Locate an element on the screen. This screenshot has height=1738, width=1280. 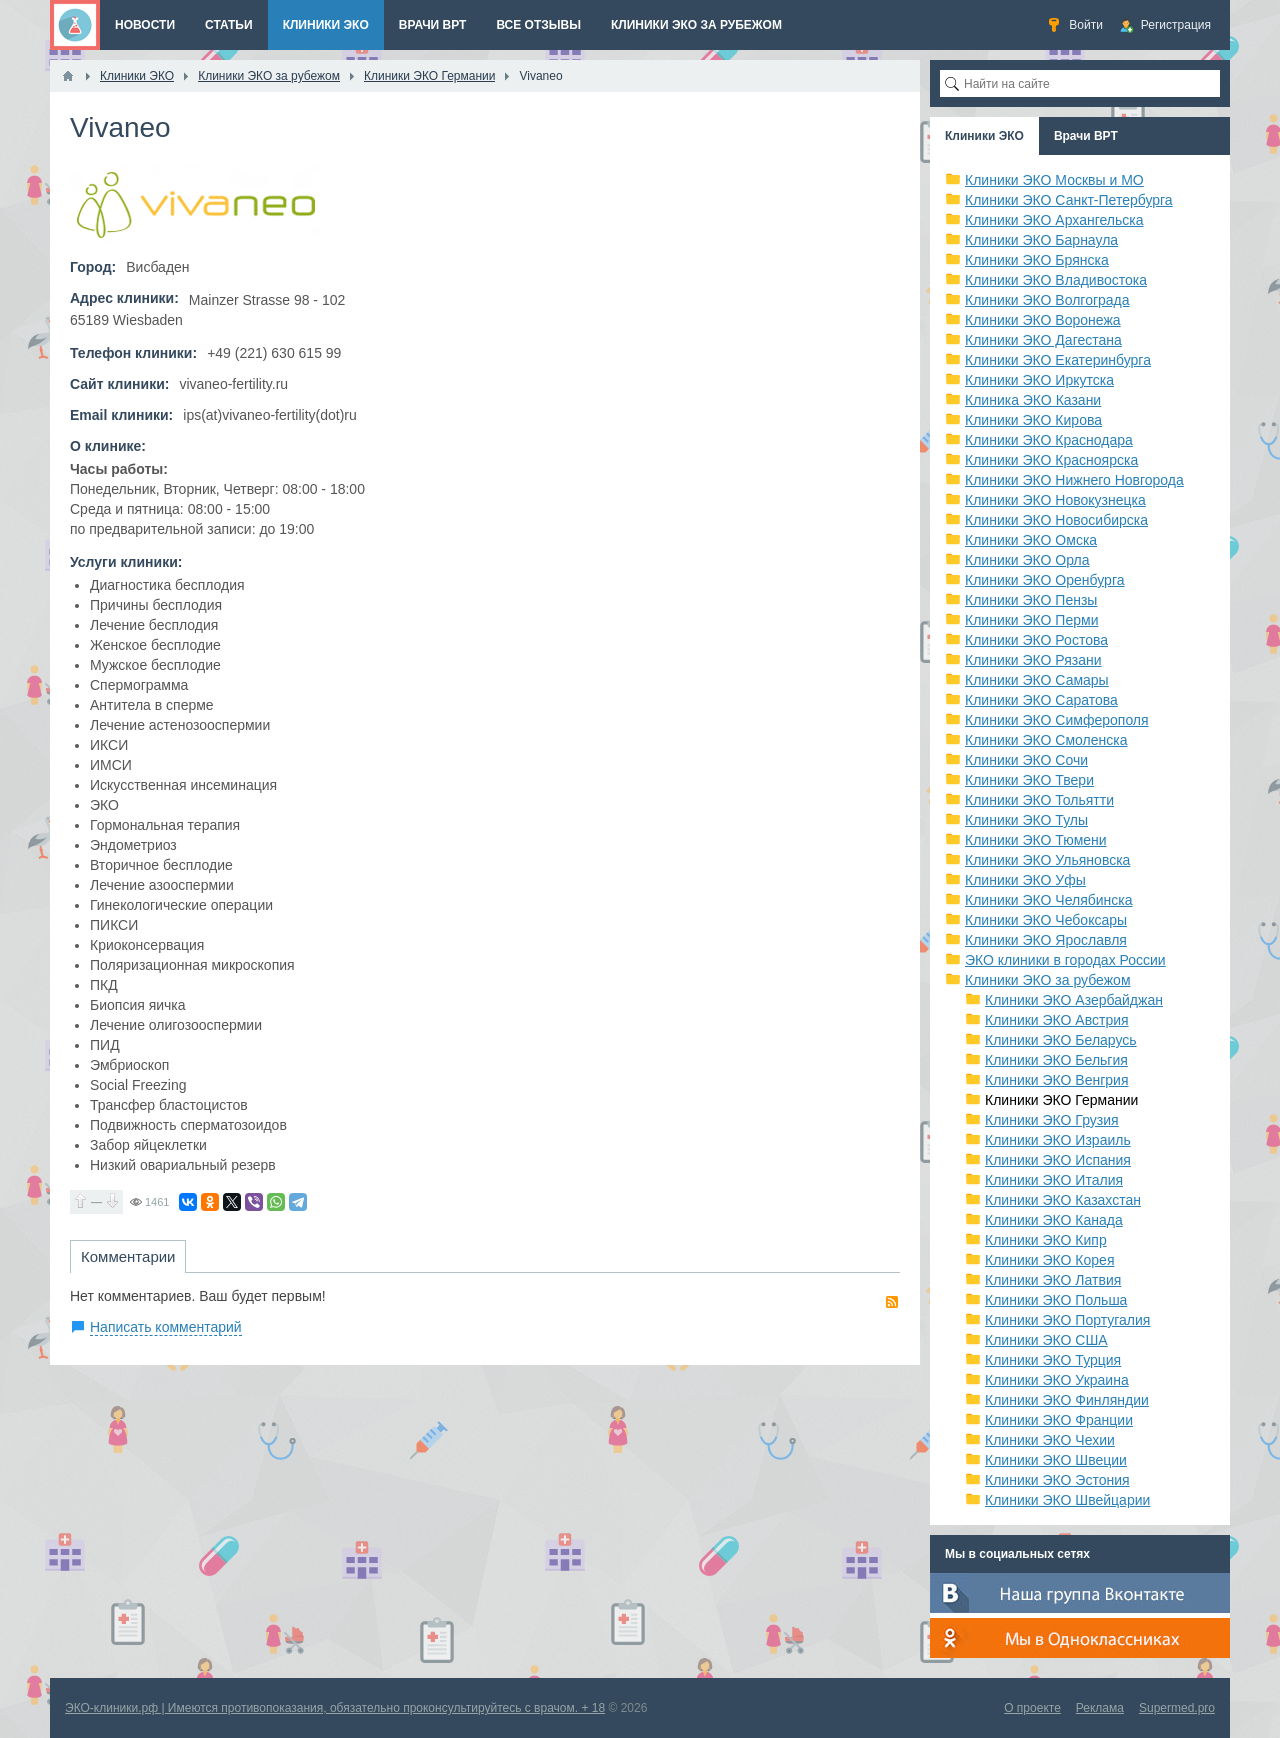
Клиники ЭКО Тулы is located at coordinates (1026, 820).